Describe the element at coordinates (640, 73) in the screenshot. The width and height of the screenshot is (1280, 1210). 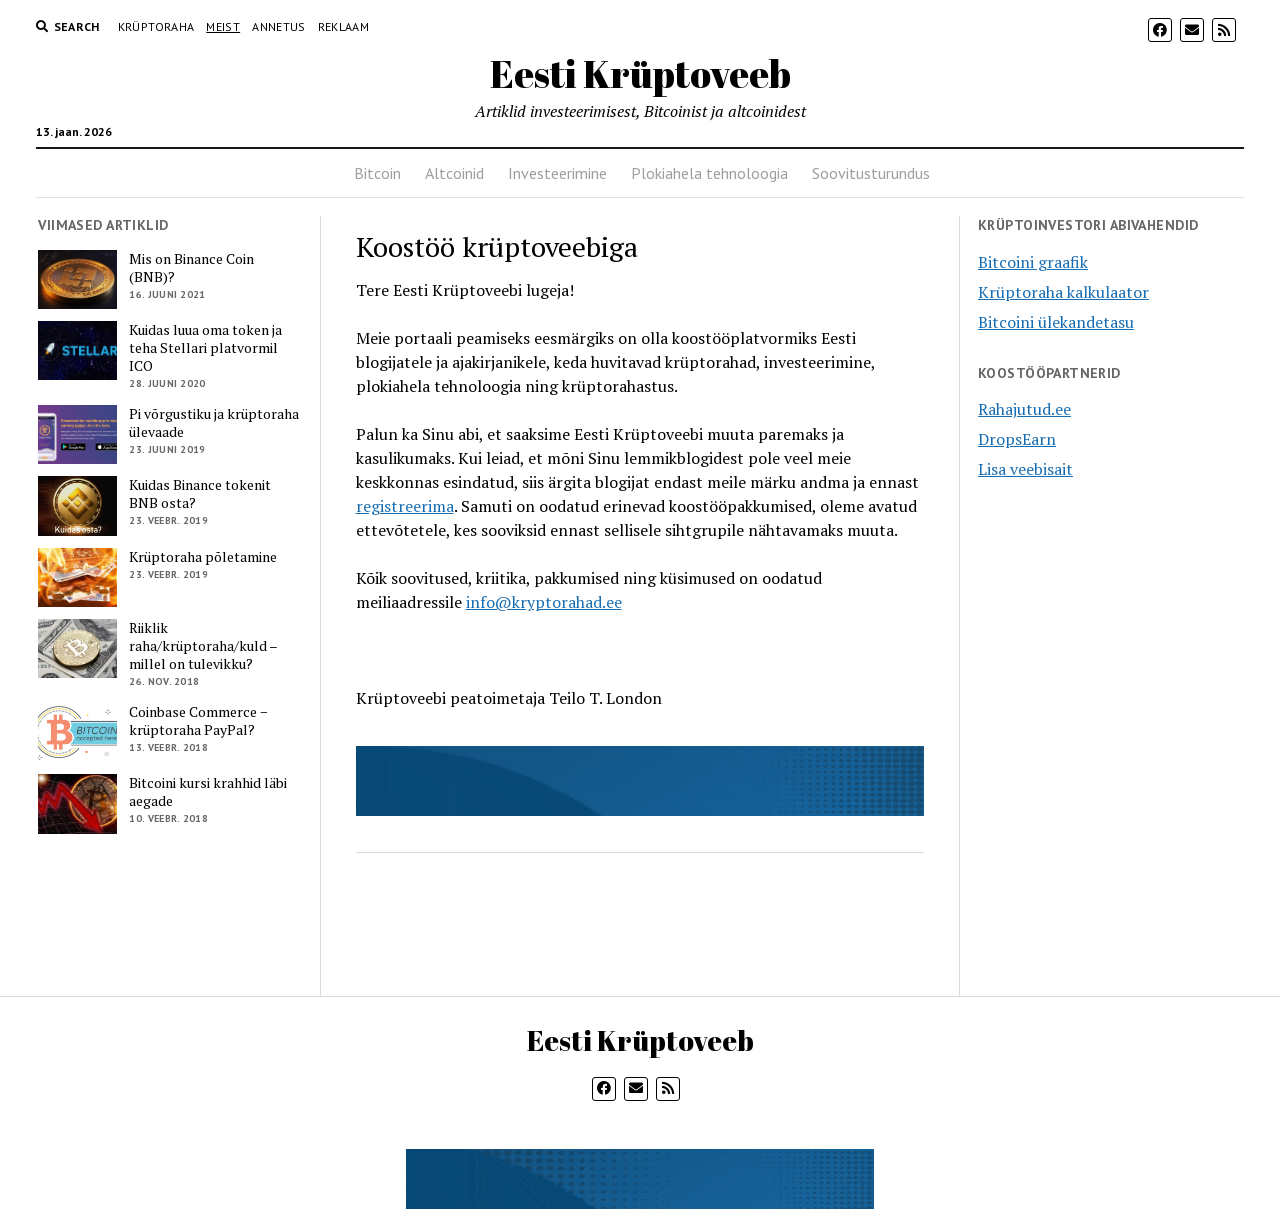
I see `Eesti Krüptoveeb` at that location.